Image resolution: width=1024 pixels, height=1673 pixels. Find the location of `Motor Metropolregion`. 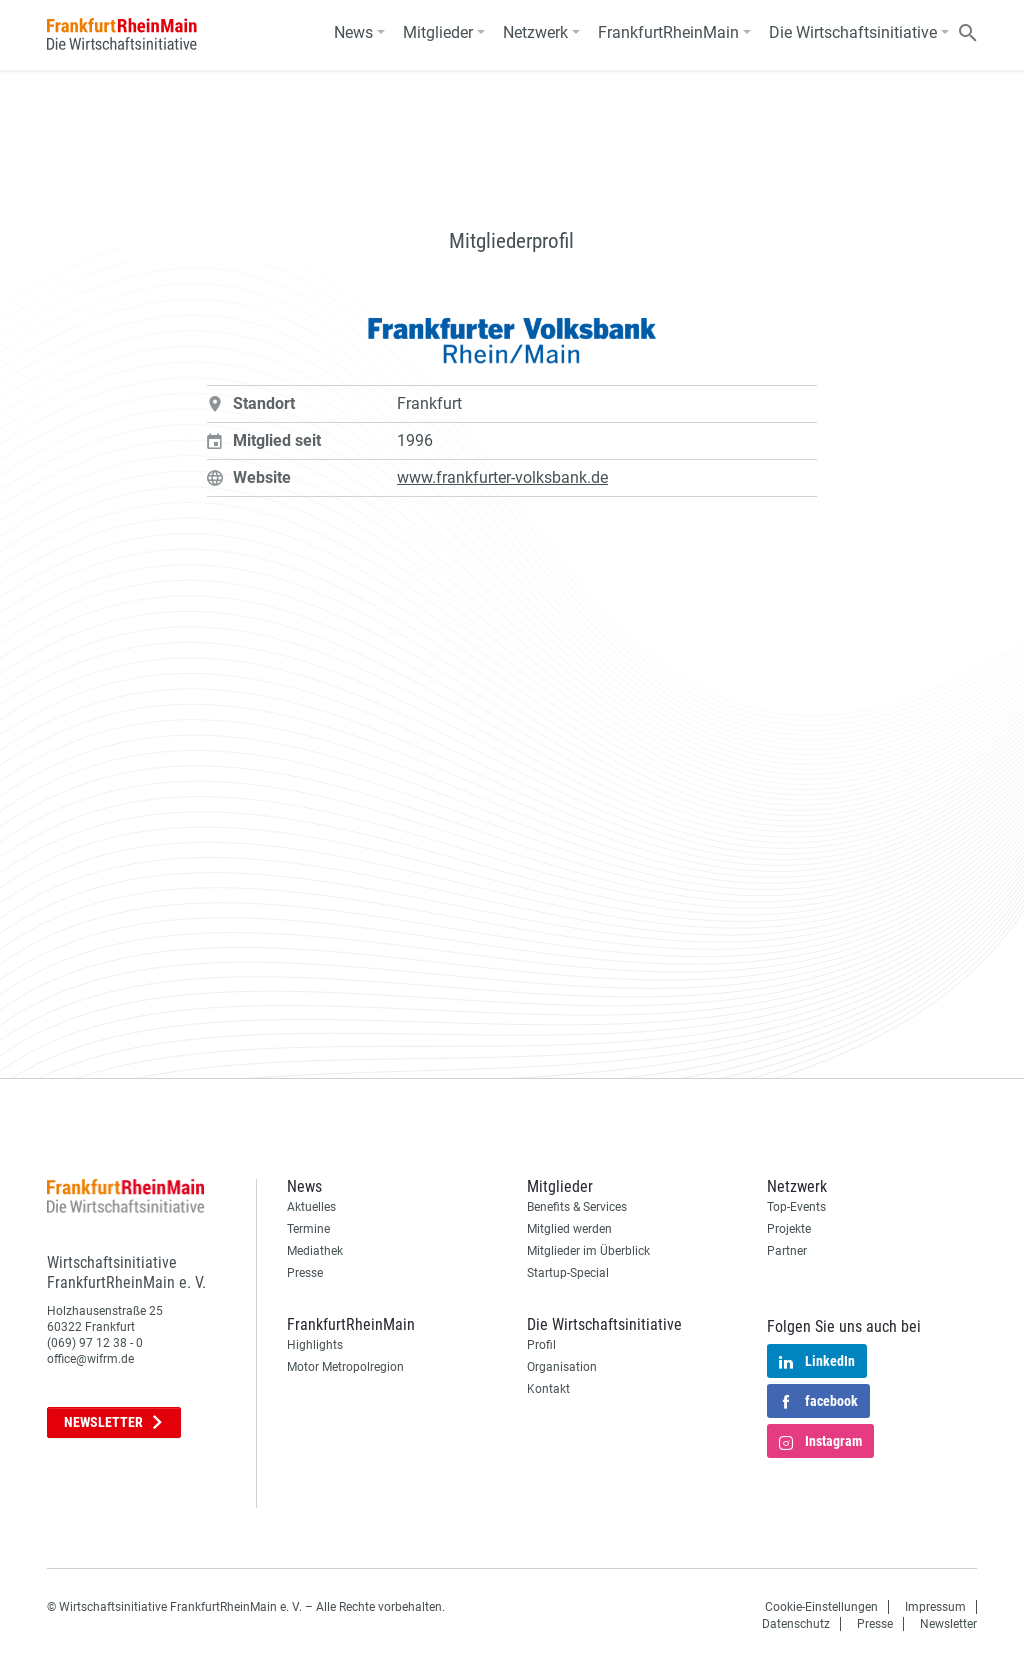

Motor Metropolregion is located at coordinates (345, 1367).